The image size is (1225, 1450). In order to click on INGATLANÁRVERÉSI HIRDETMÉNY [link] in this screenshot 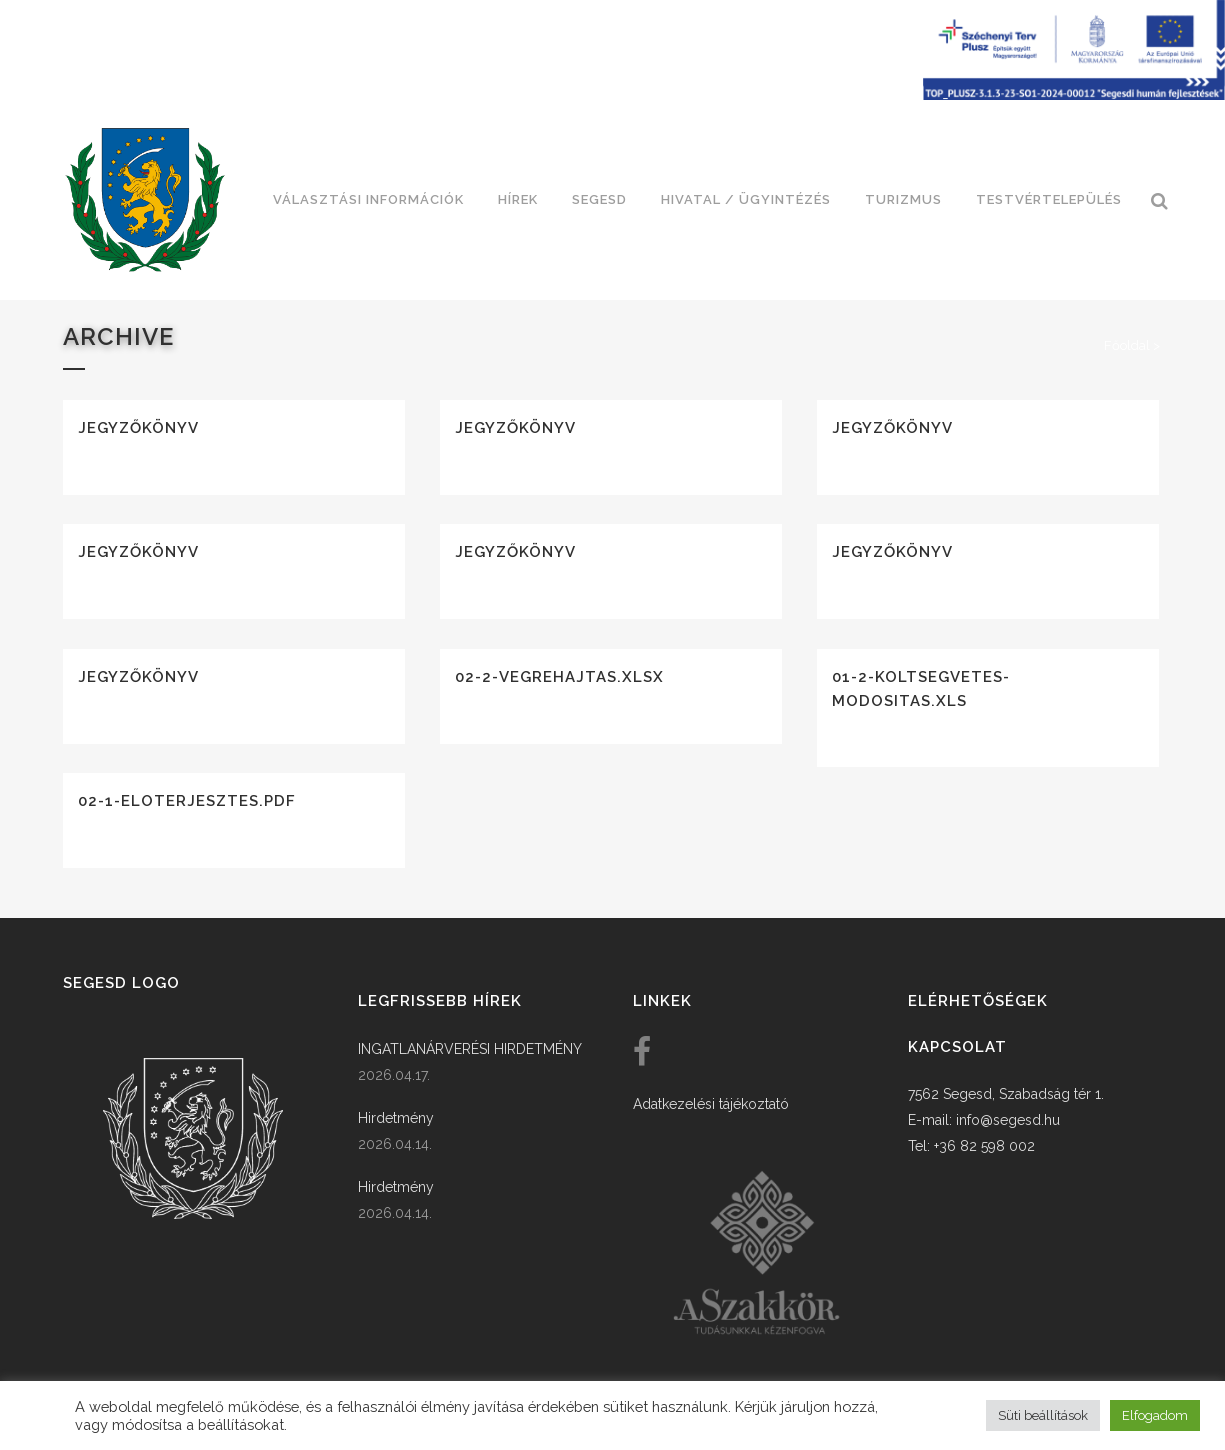, I will do `click(470, 1049)`.